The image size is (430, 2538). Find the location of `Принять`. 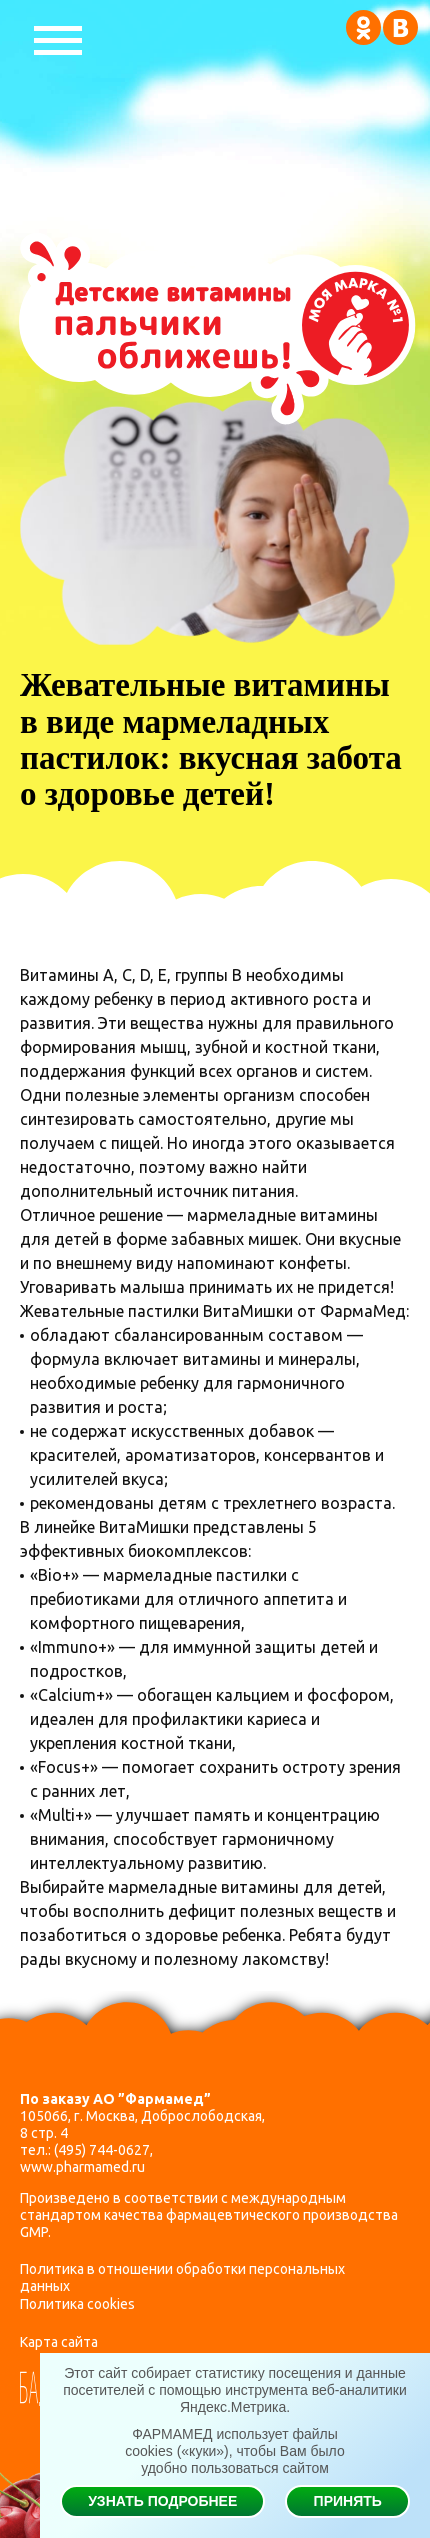

Принять is located at coordinates (348, 2501).